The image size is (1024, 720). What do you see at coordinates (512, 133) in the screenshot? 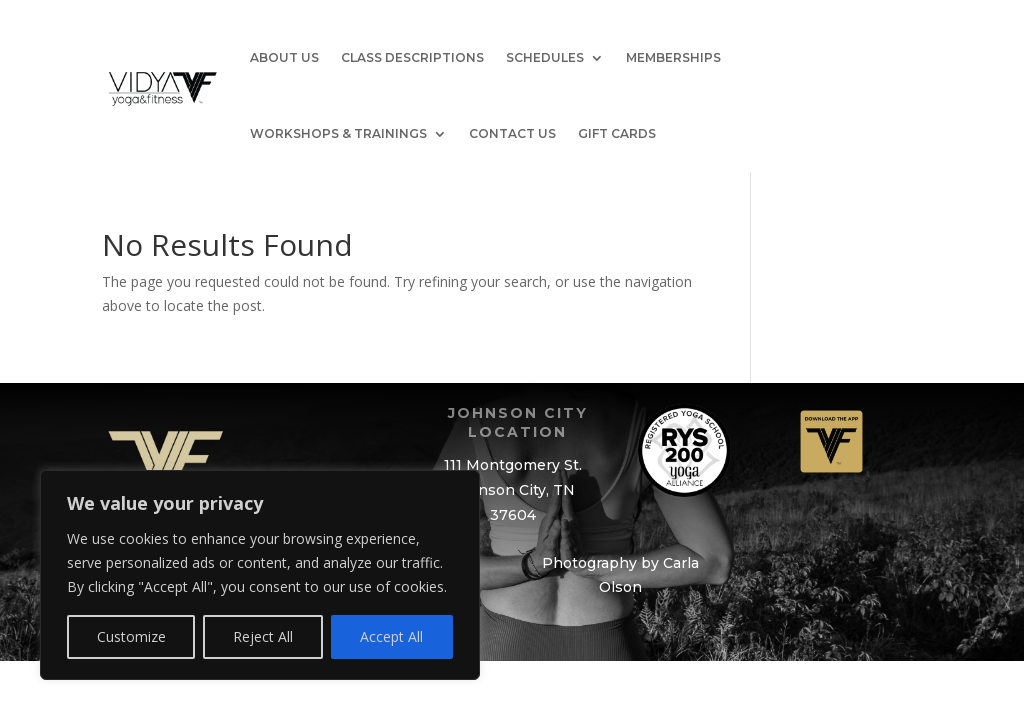
I see `Contact Us` at bounding box center [512, 133].